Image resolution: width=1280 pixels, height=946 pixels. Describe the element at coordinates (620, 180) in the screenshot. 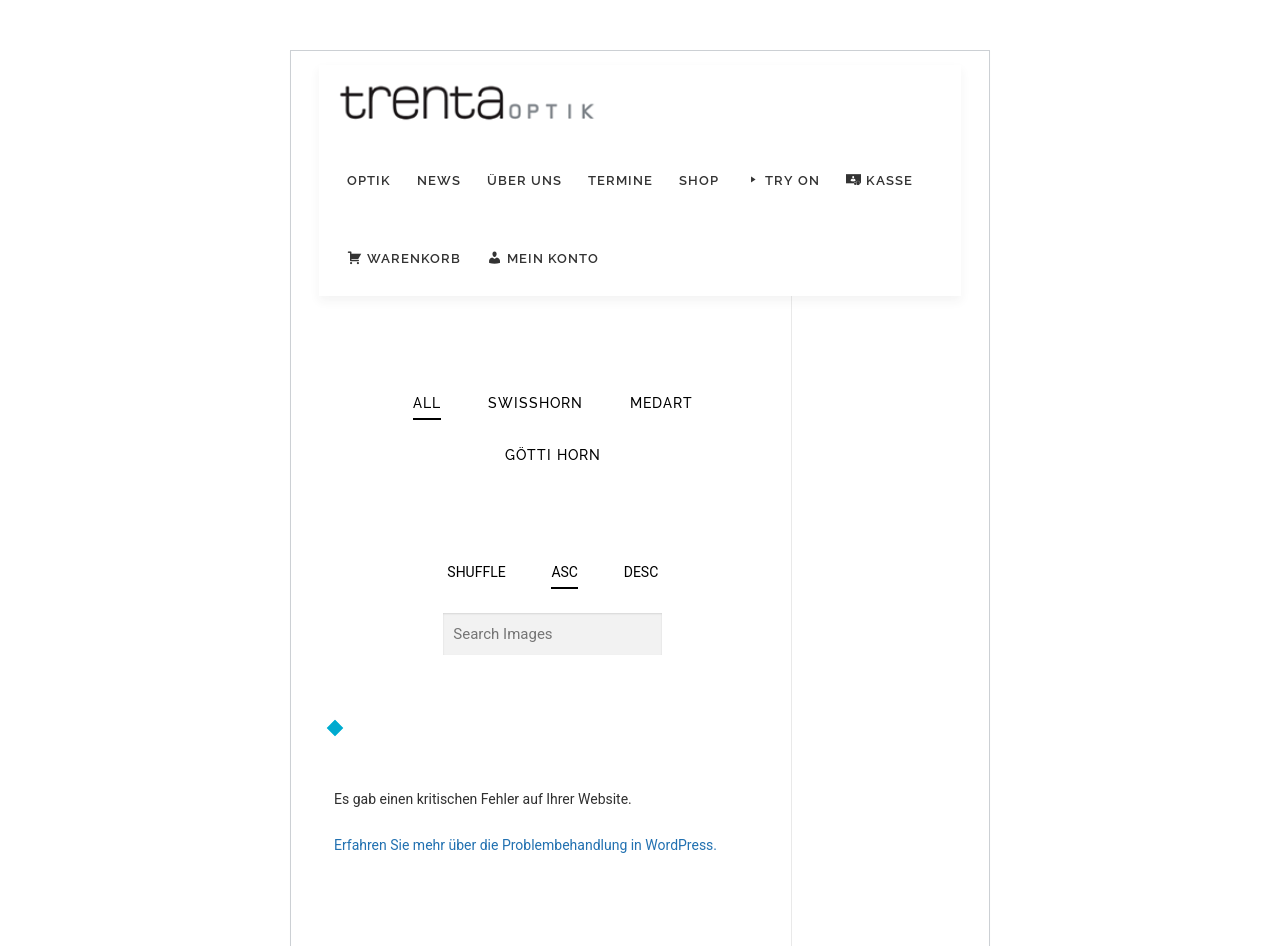

I see `Termine` at that location.